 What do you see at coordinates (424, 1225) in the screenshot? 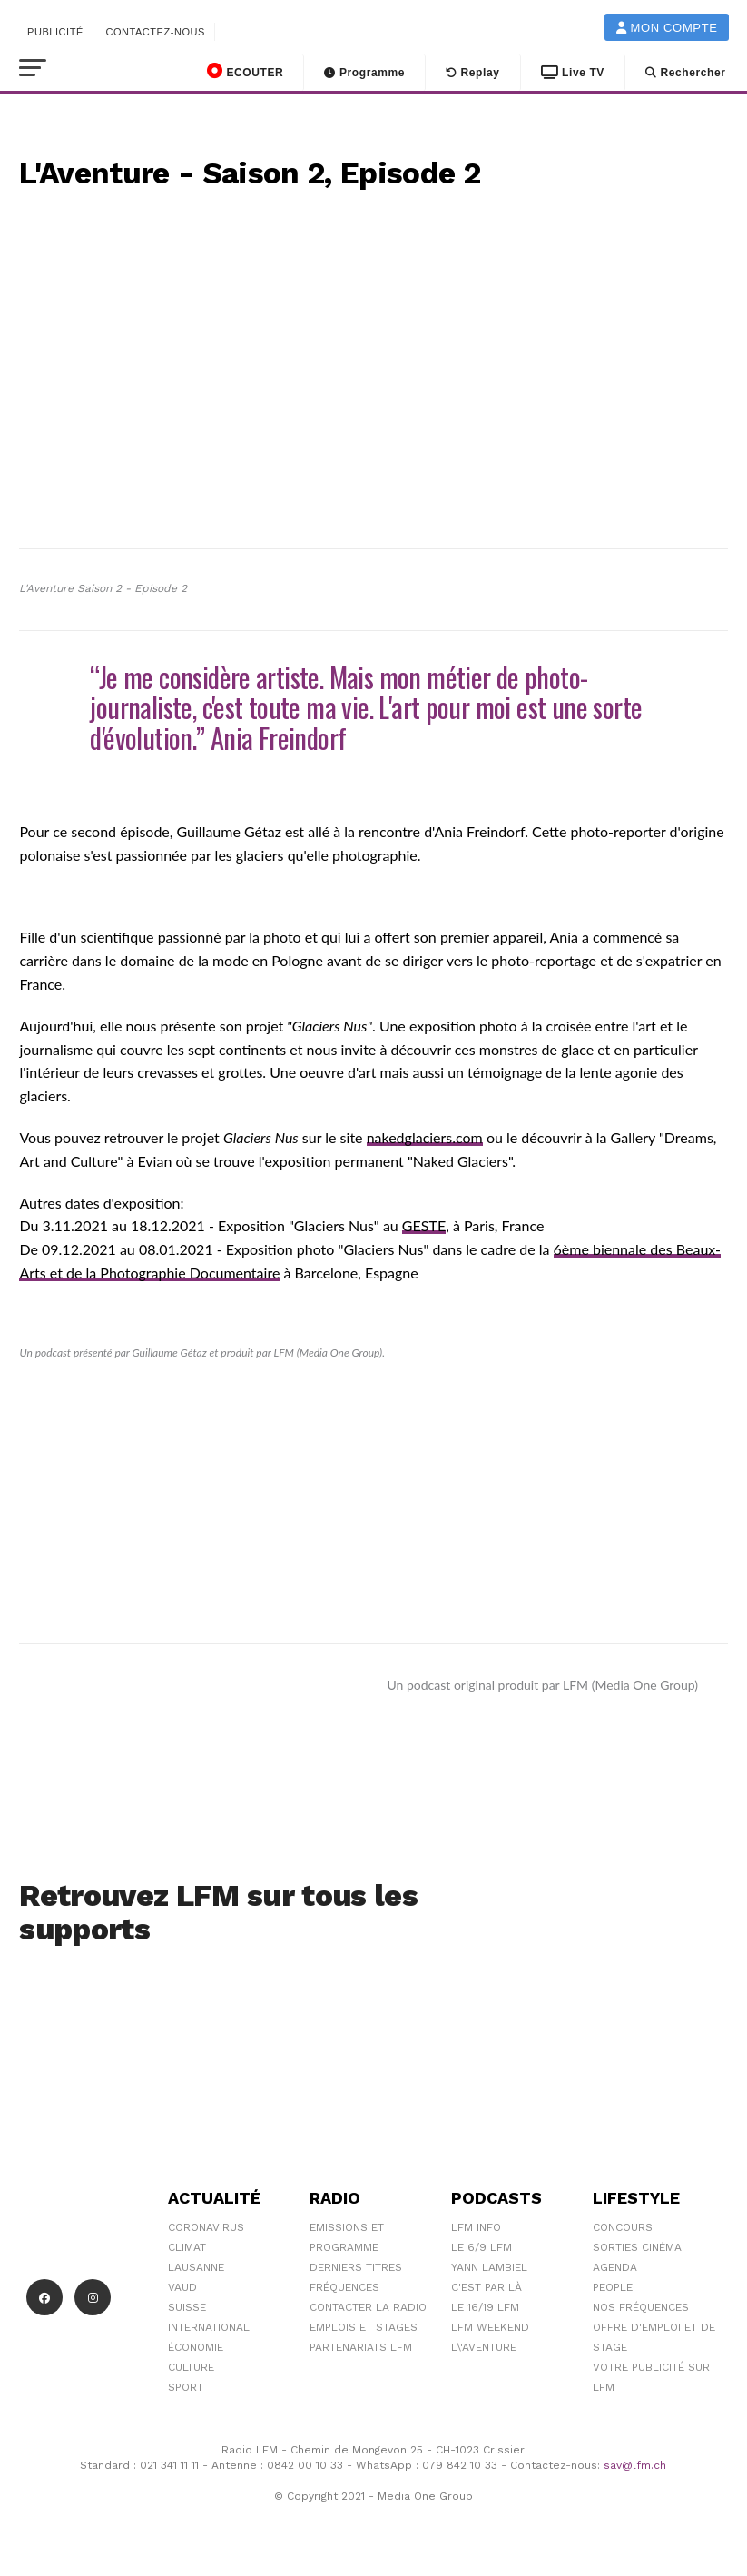
I see `GESTE` at bounding box center [424, 1225].